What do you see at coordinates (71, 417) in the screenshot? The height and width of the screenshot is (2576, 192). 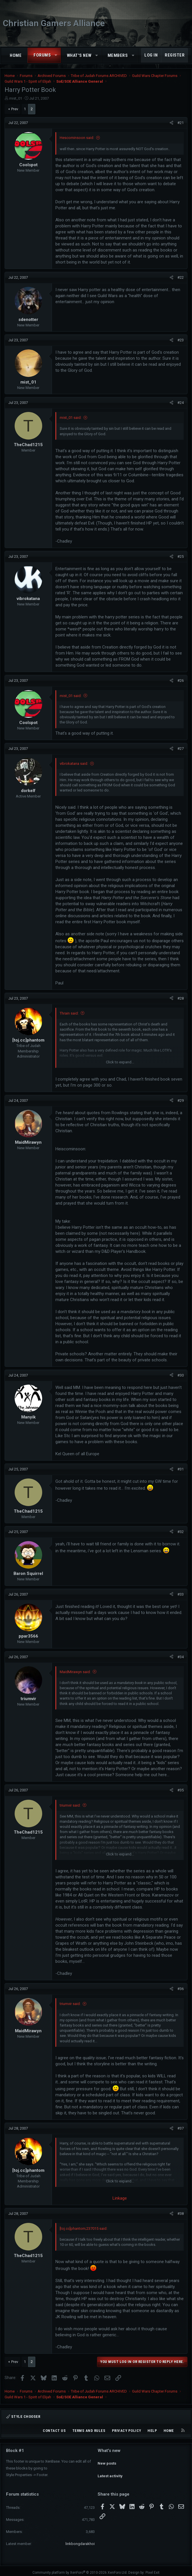 I see `mist_01 said:` at bounding box center [71, 417].